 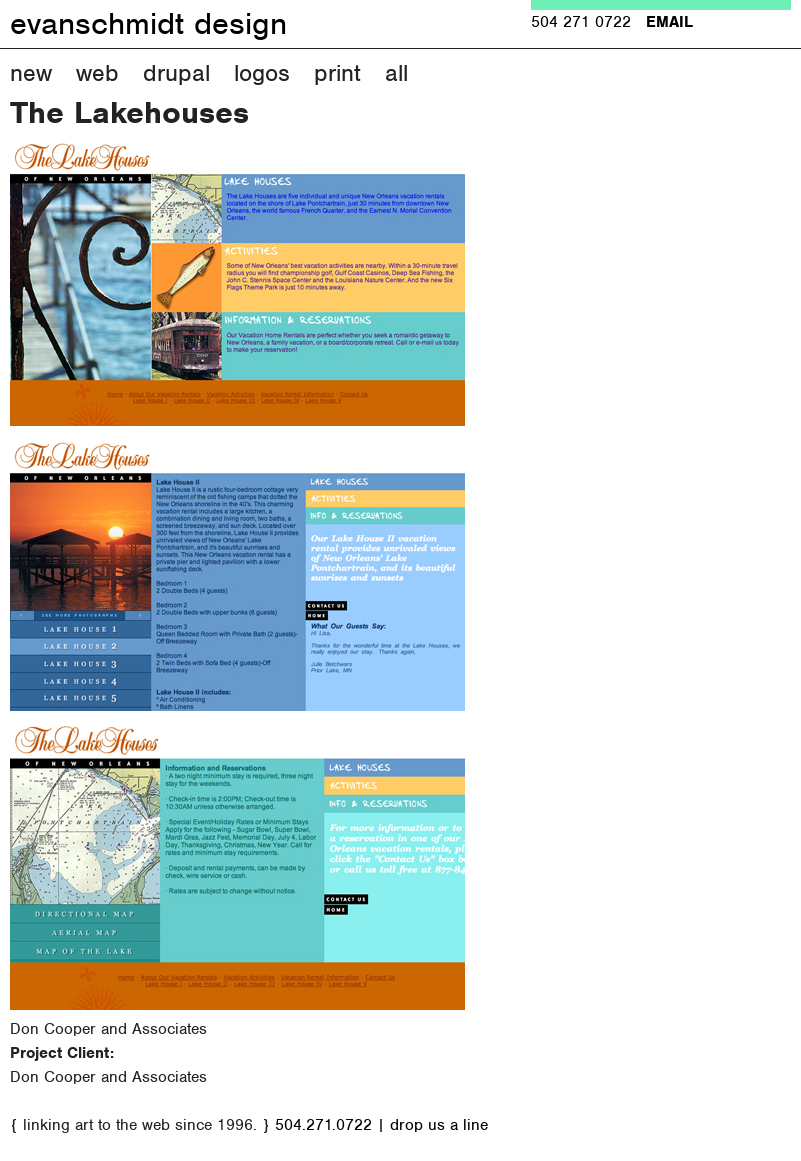 I want to click on All, so click(x=396, y=73).